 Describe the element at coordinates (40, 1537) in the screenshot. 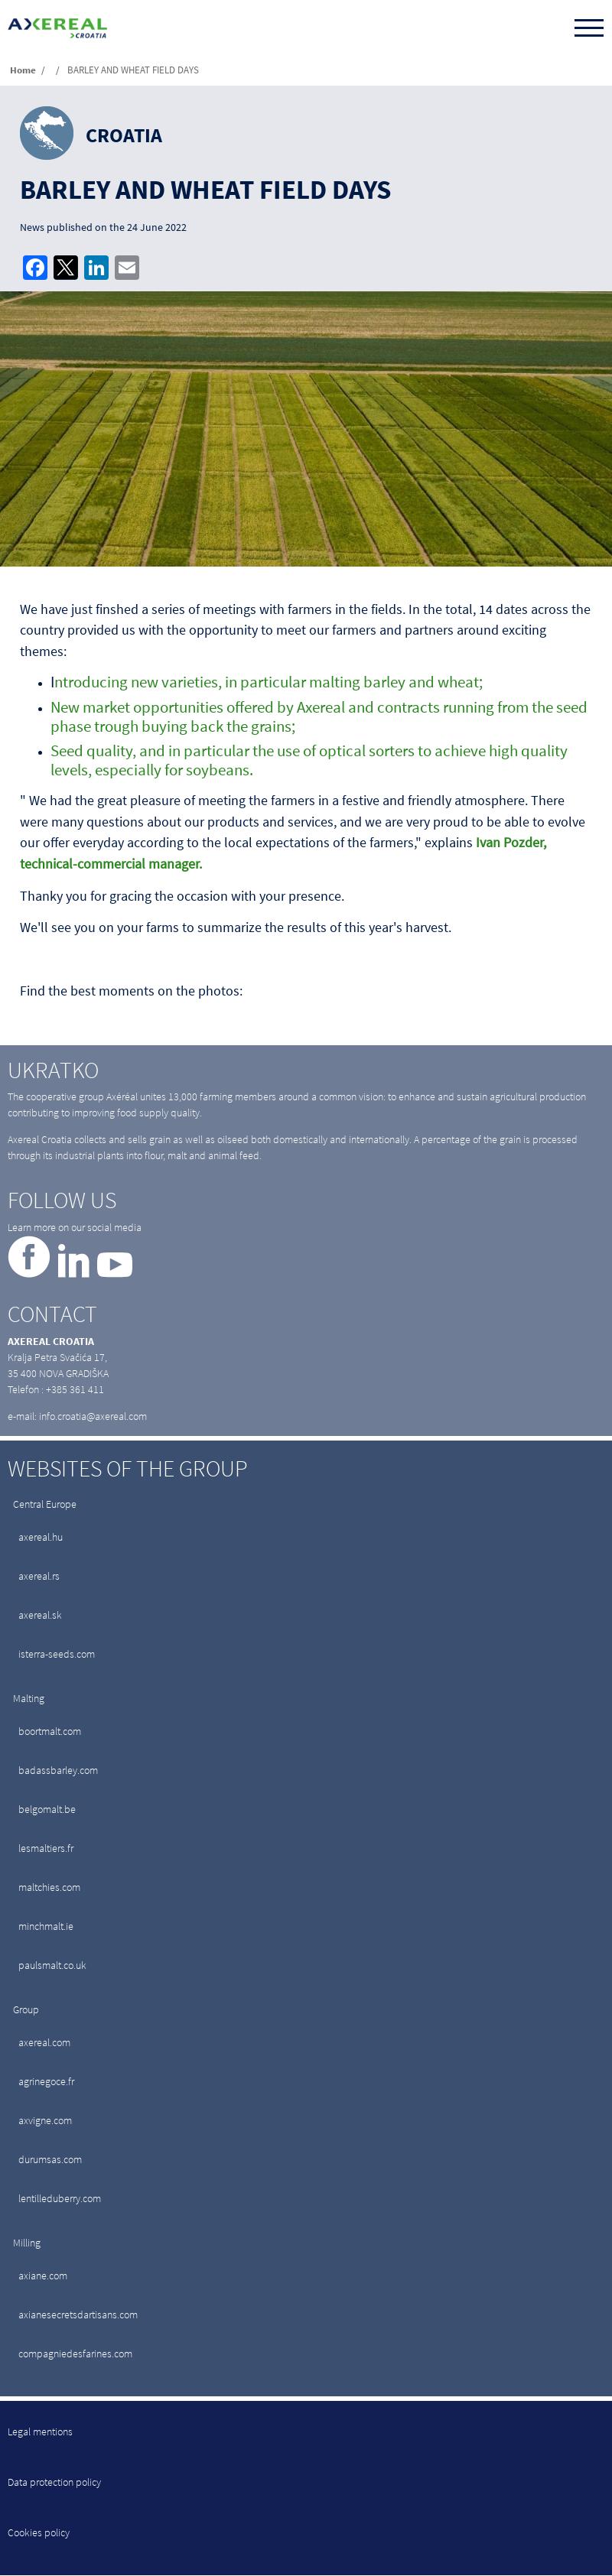

I see `axereal.hu` at that location.